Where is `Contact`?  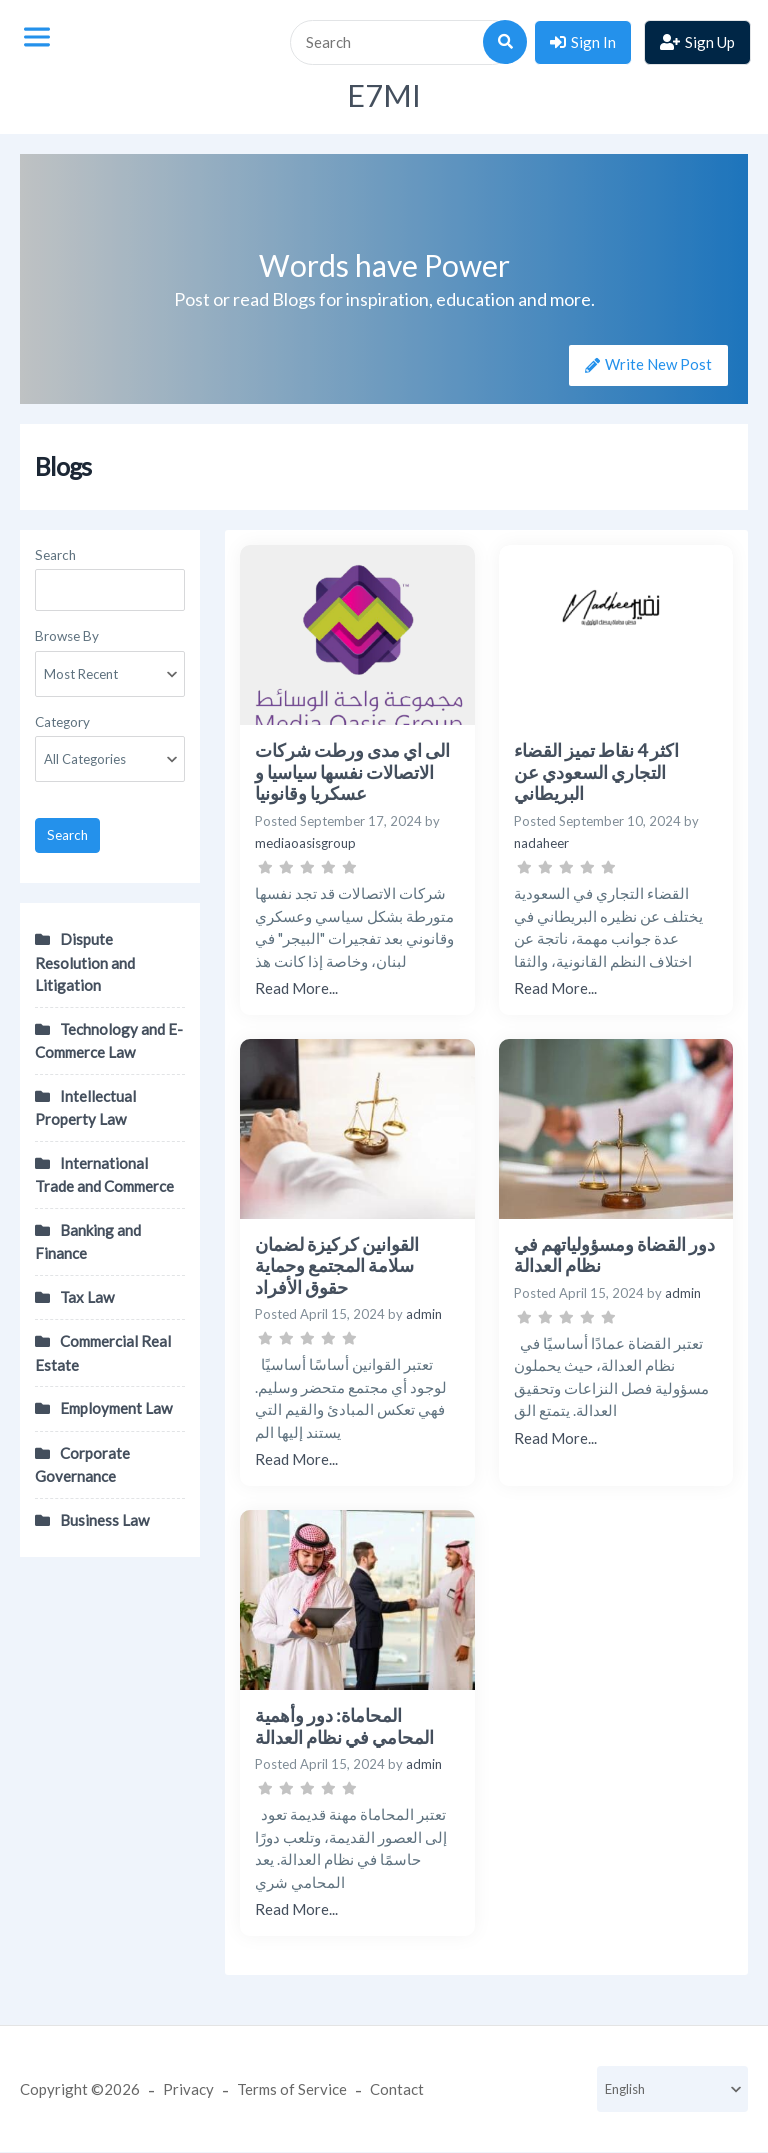 Contact is located at coordinates (397, 2089).